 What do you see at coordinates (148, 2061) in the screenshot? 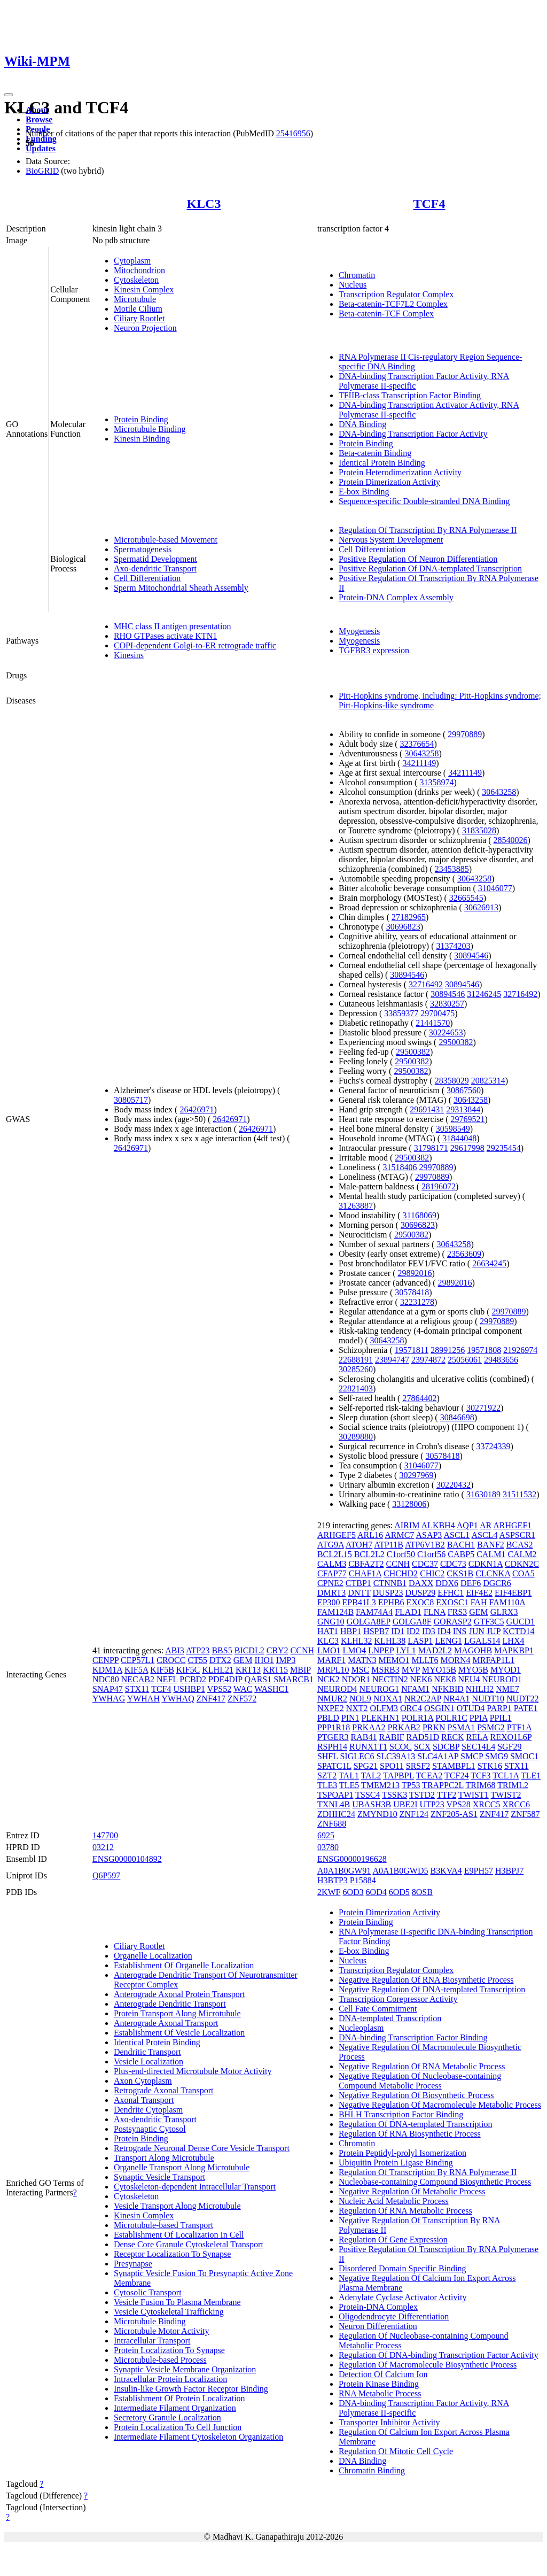
I see `Vesicle Localization` at bounding box center [148, 2061].